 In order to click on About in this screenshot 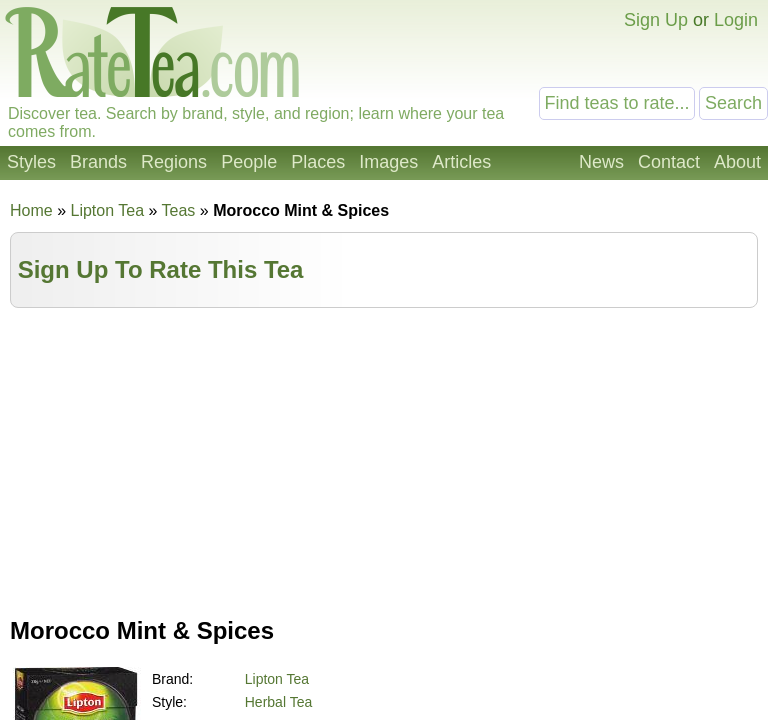, I will do `click(737, 162)`.